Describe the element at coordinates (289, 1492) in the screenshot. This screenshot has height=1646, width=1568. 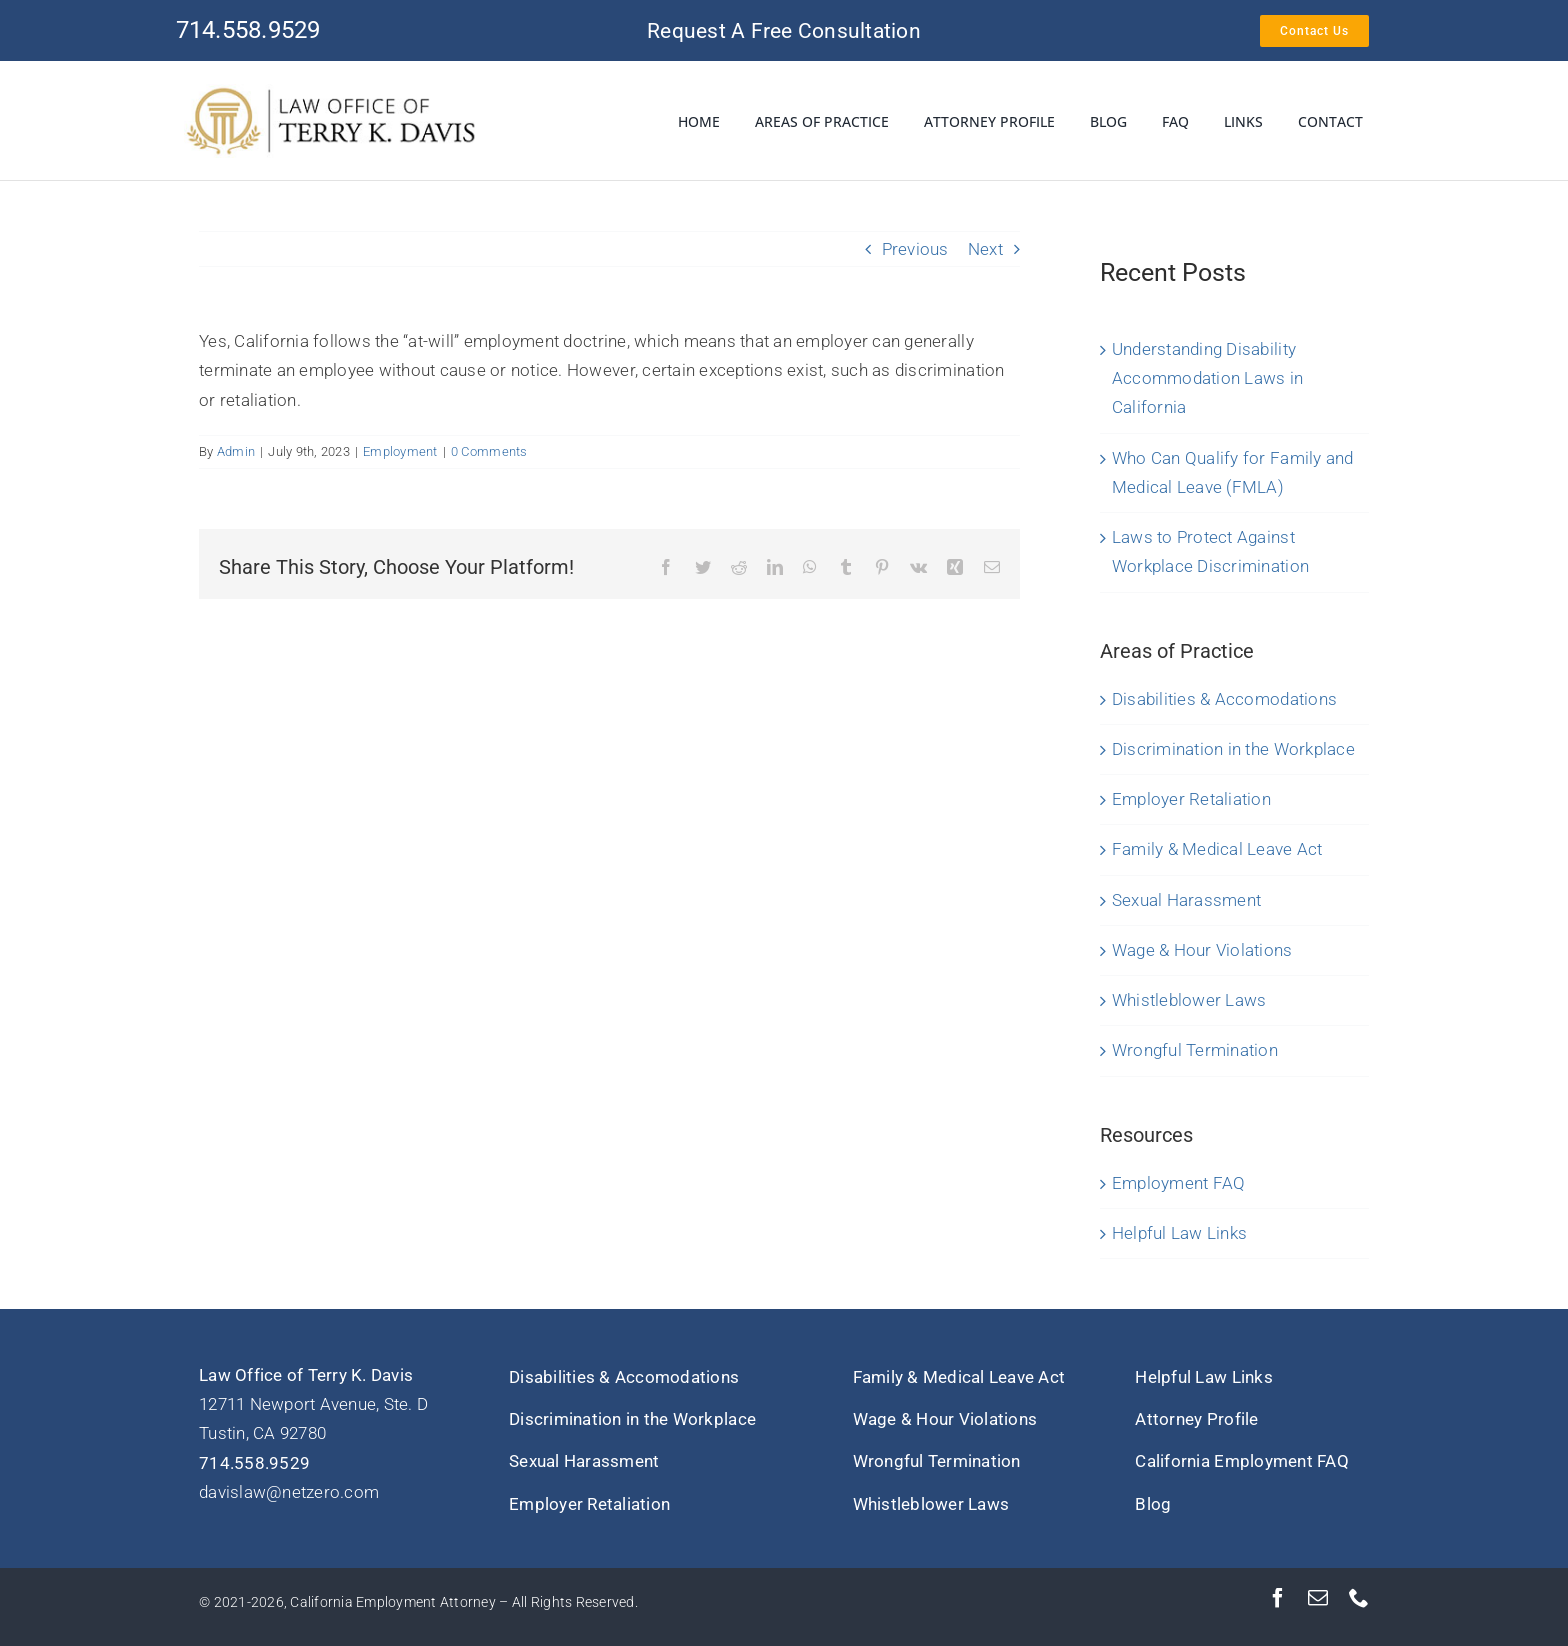
I see `davislaw@netzero.com` at that location.